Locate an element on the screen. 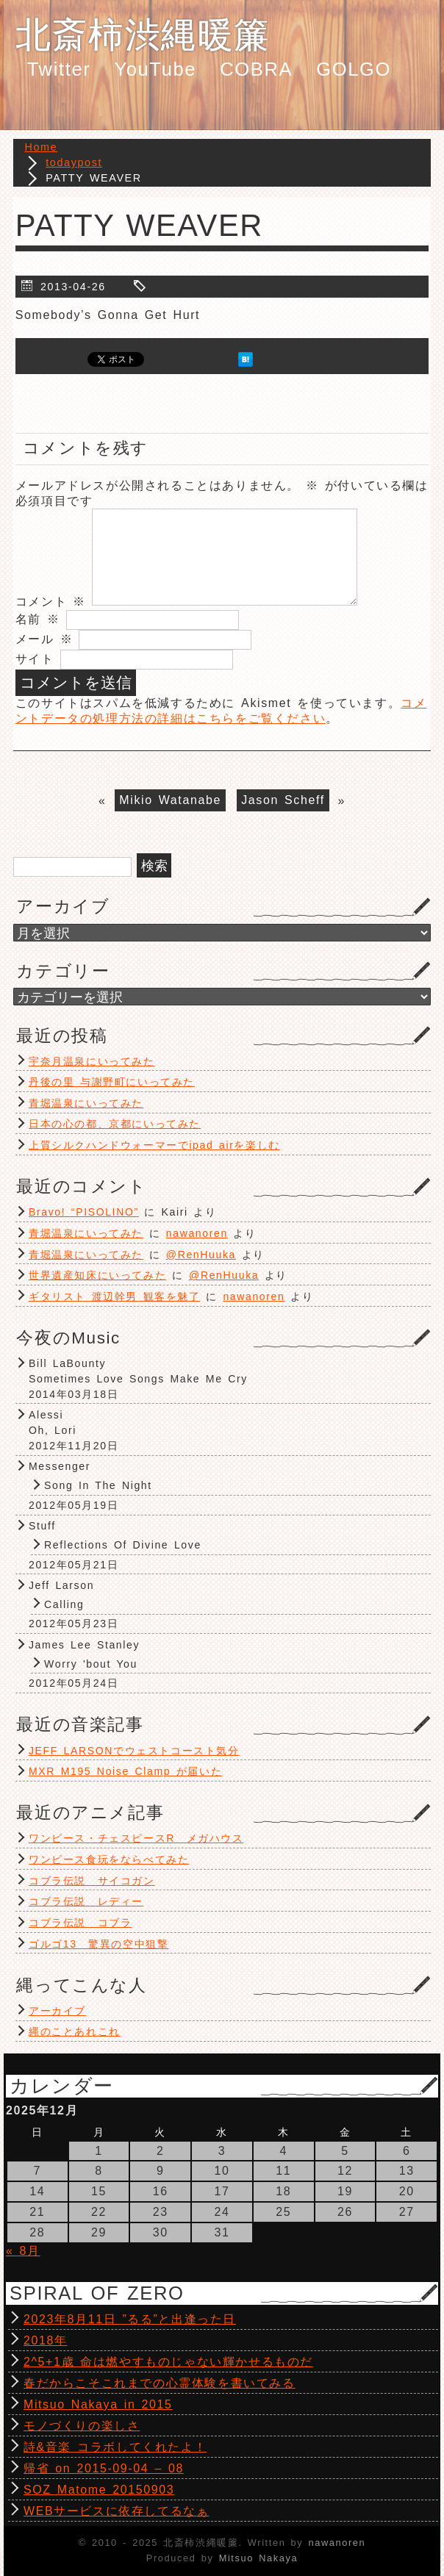 The height and width of the screenshot is (2576, 444). 世界遺産知床にいってみた is located at coordinates (97, 1275).